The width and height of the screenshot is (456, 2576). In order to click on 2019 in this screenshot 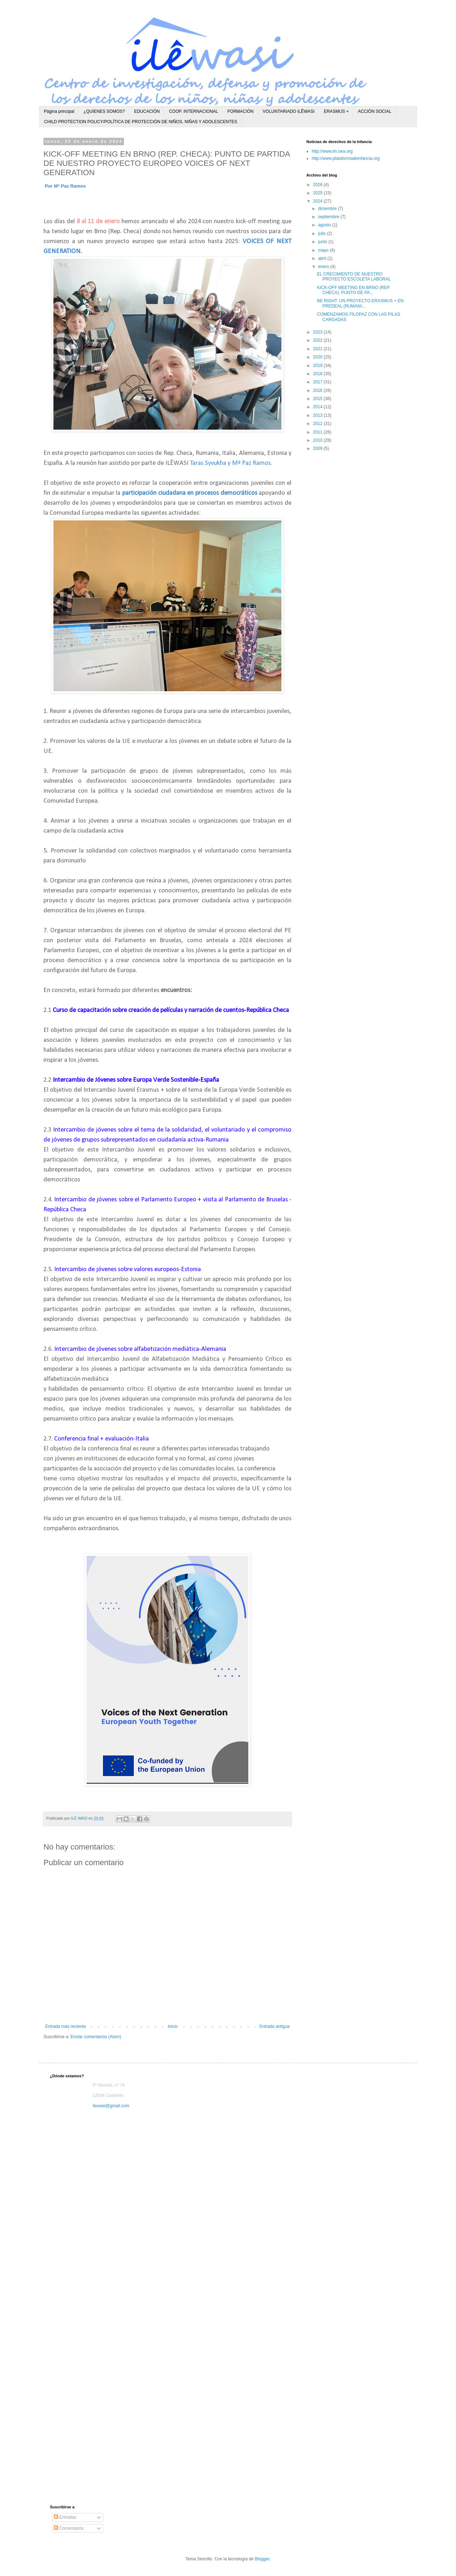, I will do `click(318, 365)`.